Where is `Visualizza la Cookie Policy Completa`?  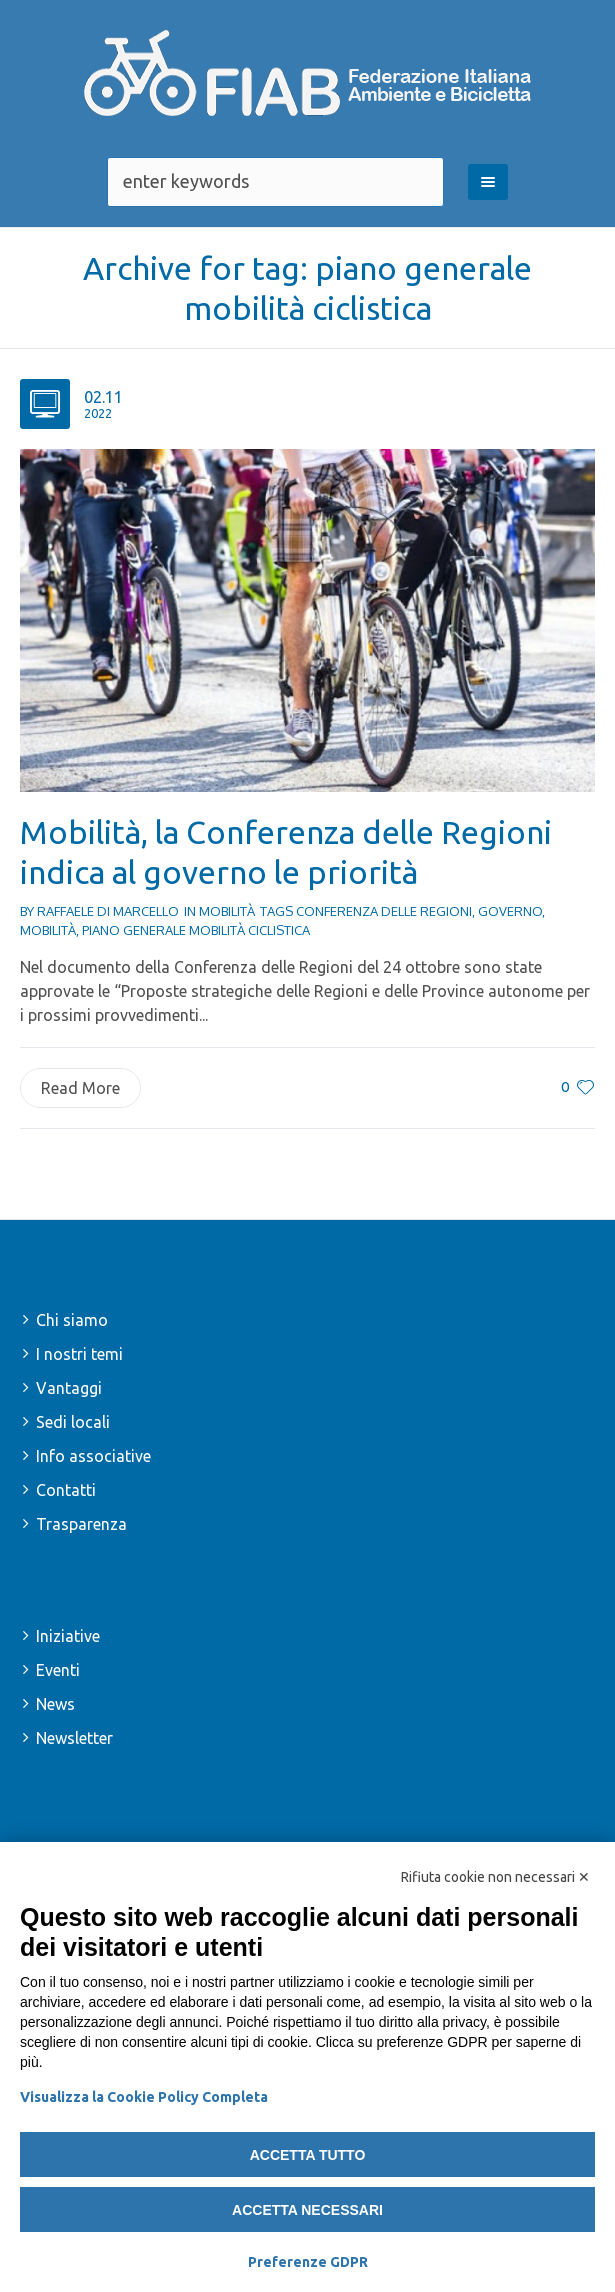 Visualizza la Cookie Policy Completa is located at coordinates (144, 2097).